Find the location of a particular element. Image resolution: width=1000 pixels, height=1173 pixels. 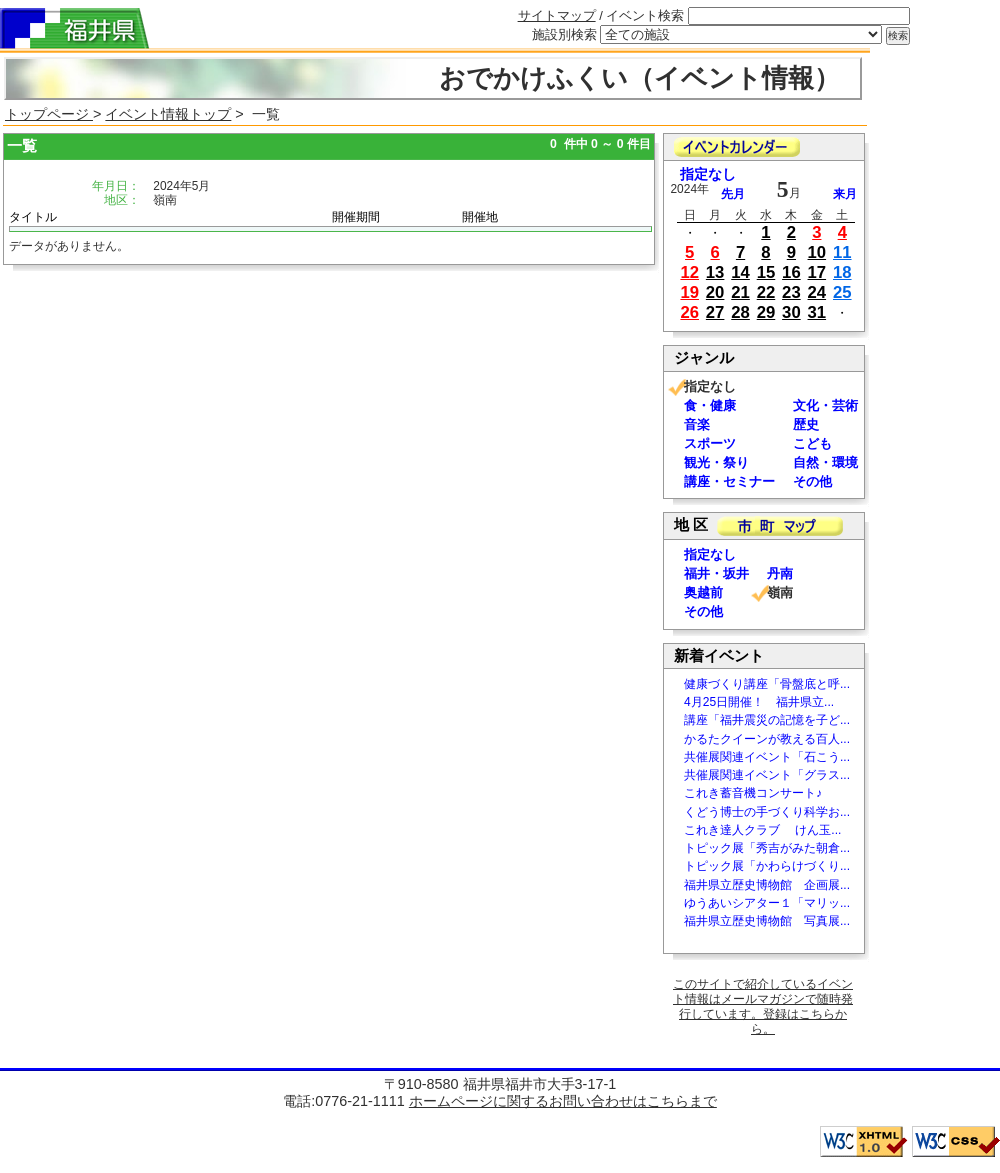

スポーツ is located at coordinates (710, 443).